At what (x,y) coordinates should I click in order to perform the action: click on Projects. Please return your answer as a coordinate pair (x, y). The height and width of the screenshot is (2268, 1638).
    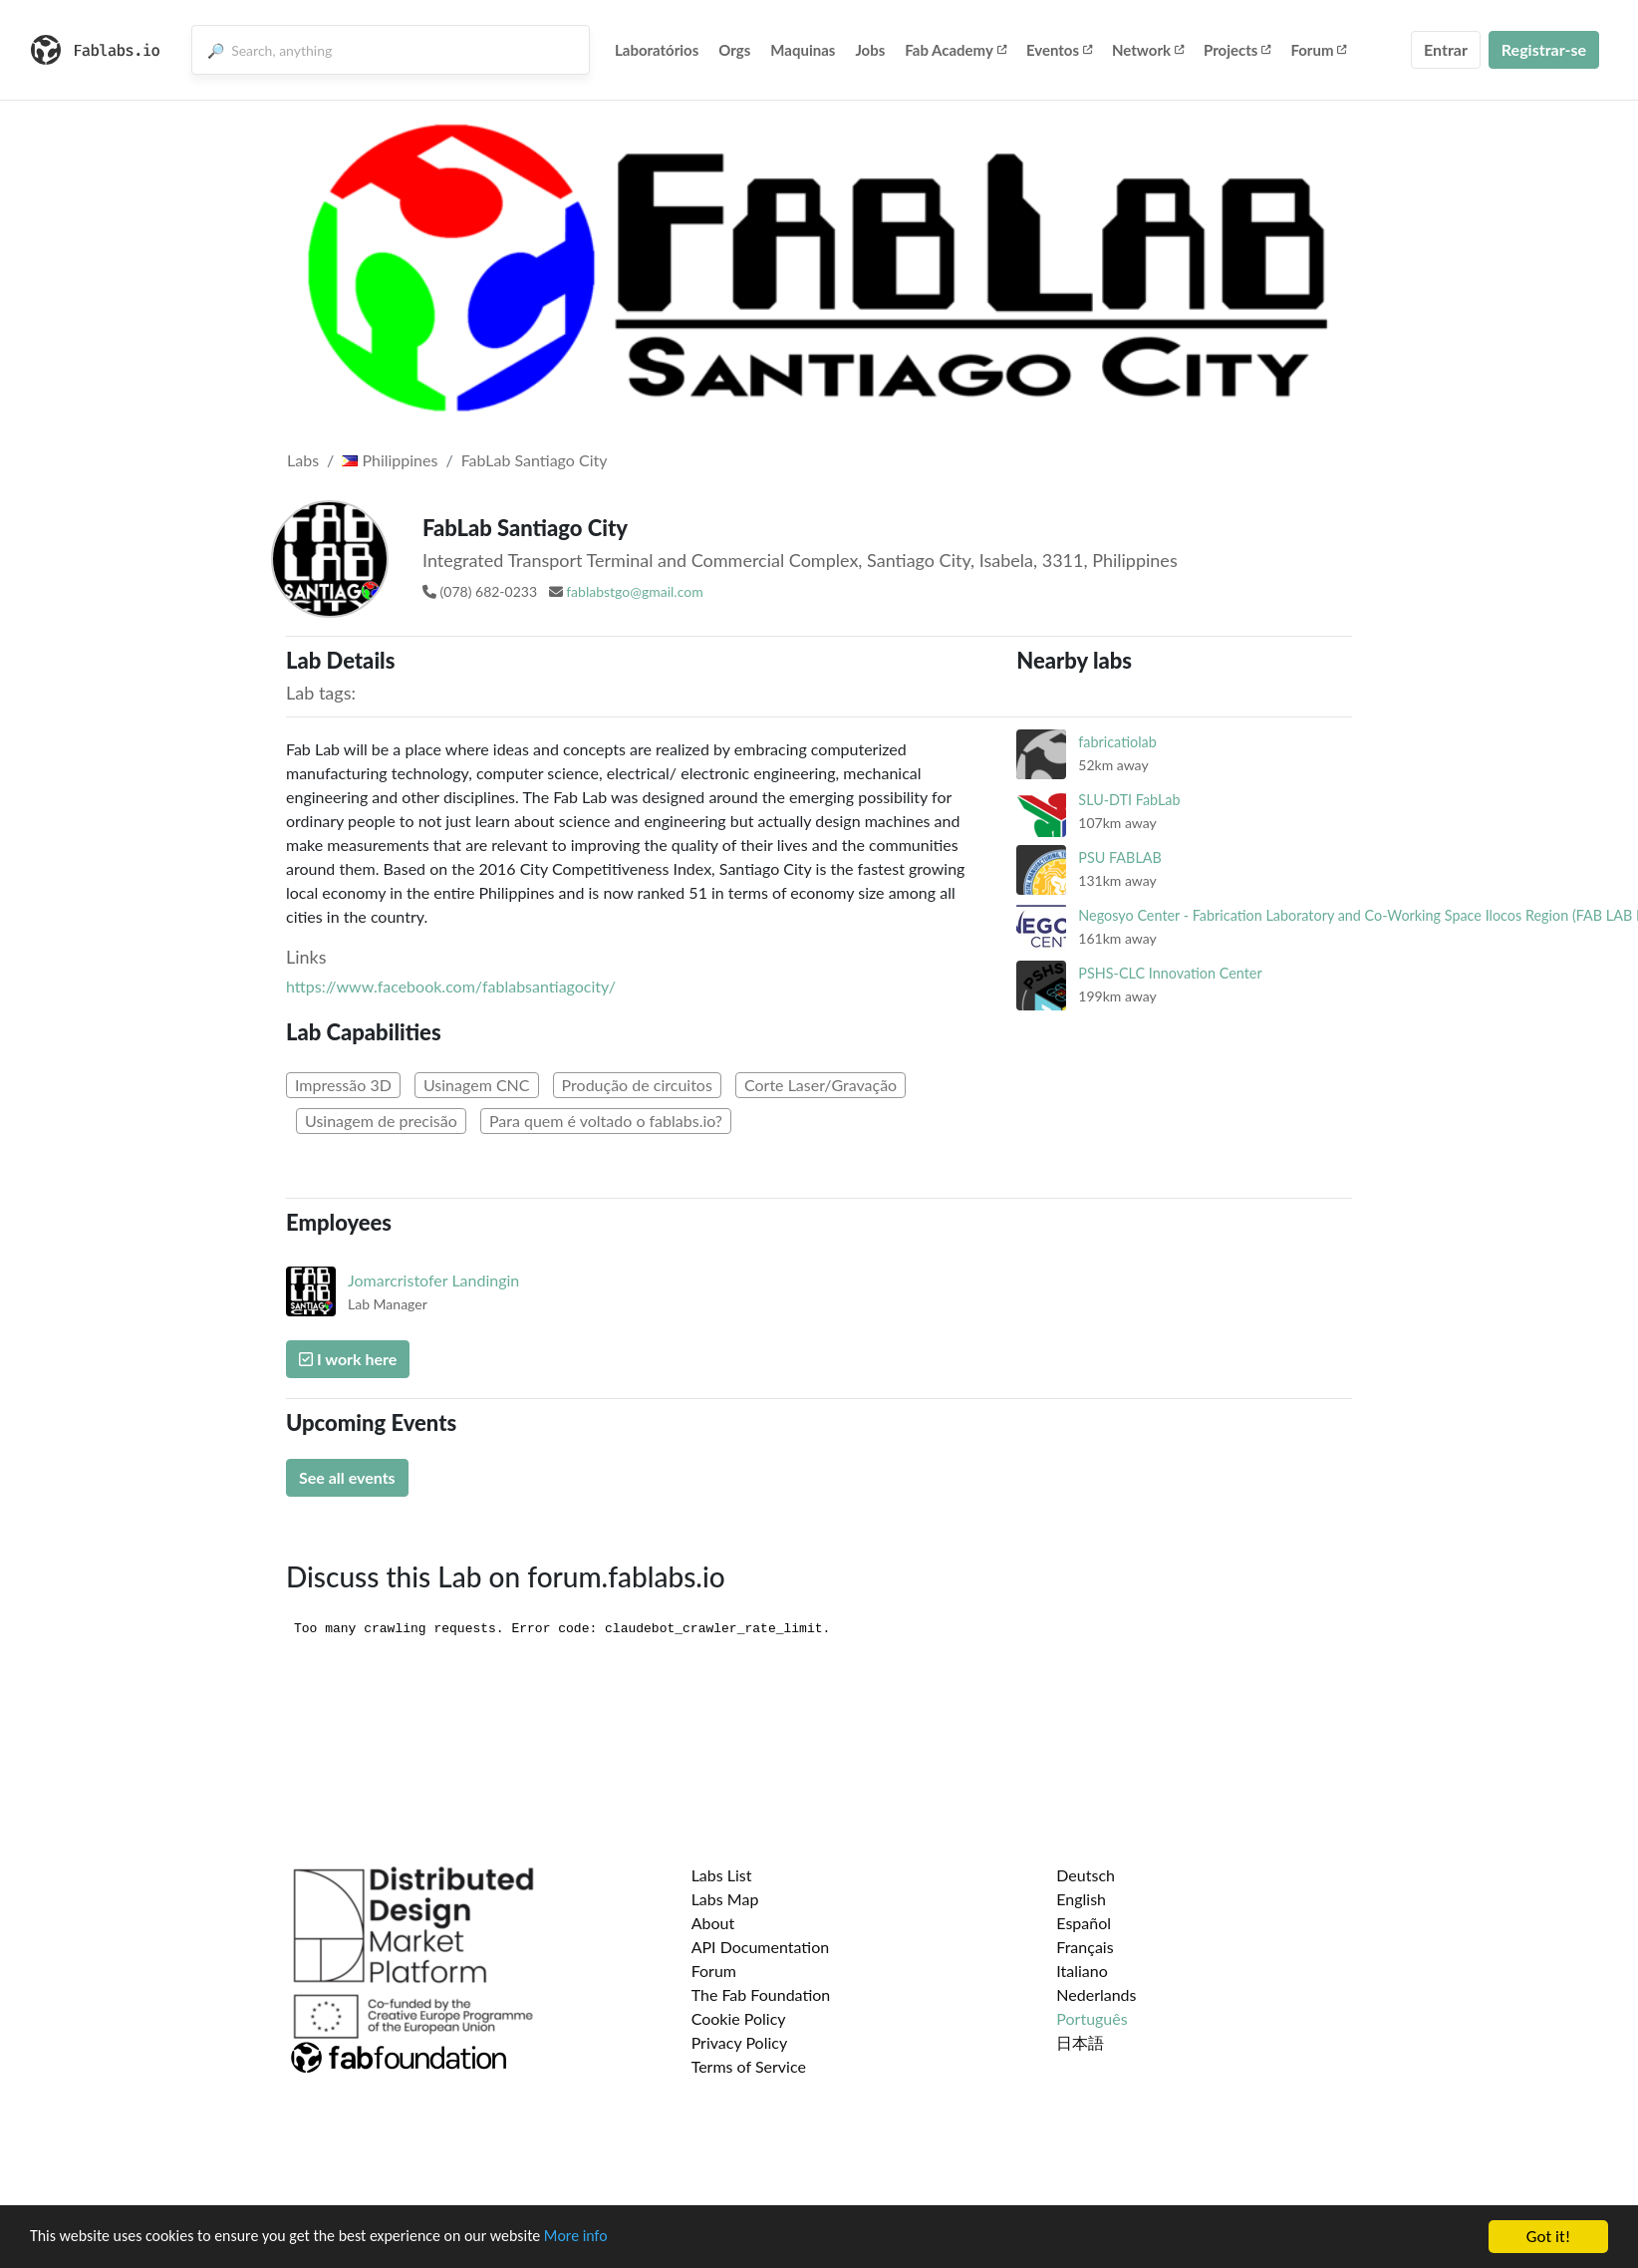
    Looking at the image, I should click on (1237, 50).